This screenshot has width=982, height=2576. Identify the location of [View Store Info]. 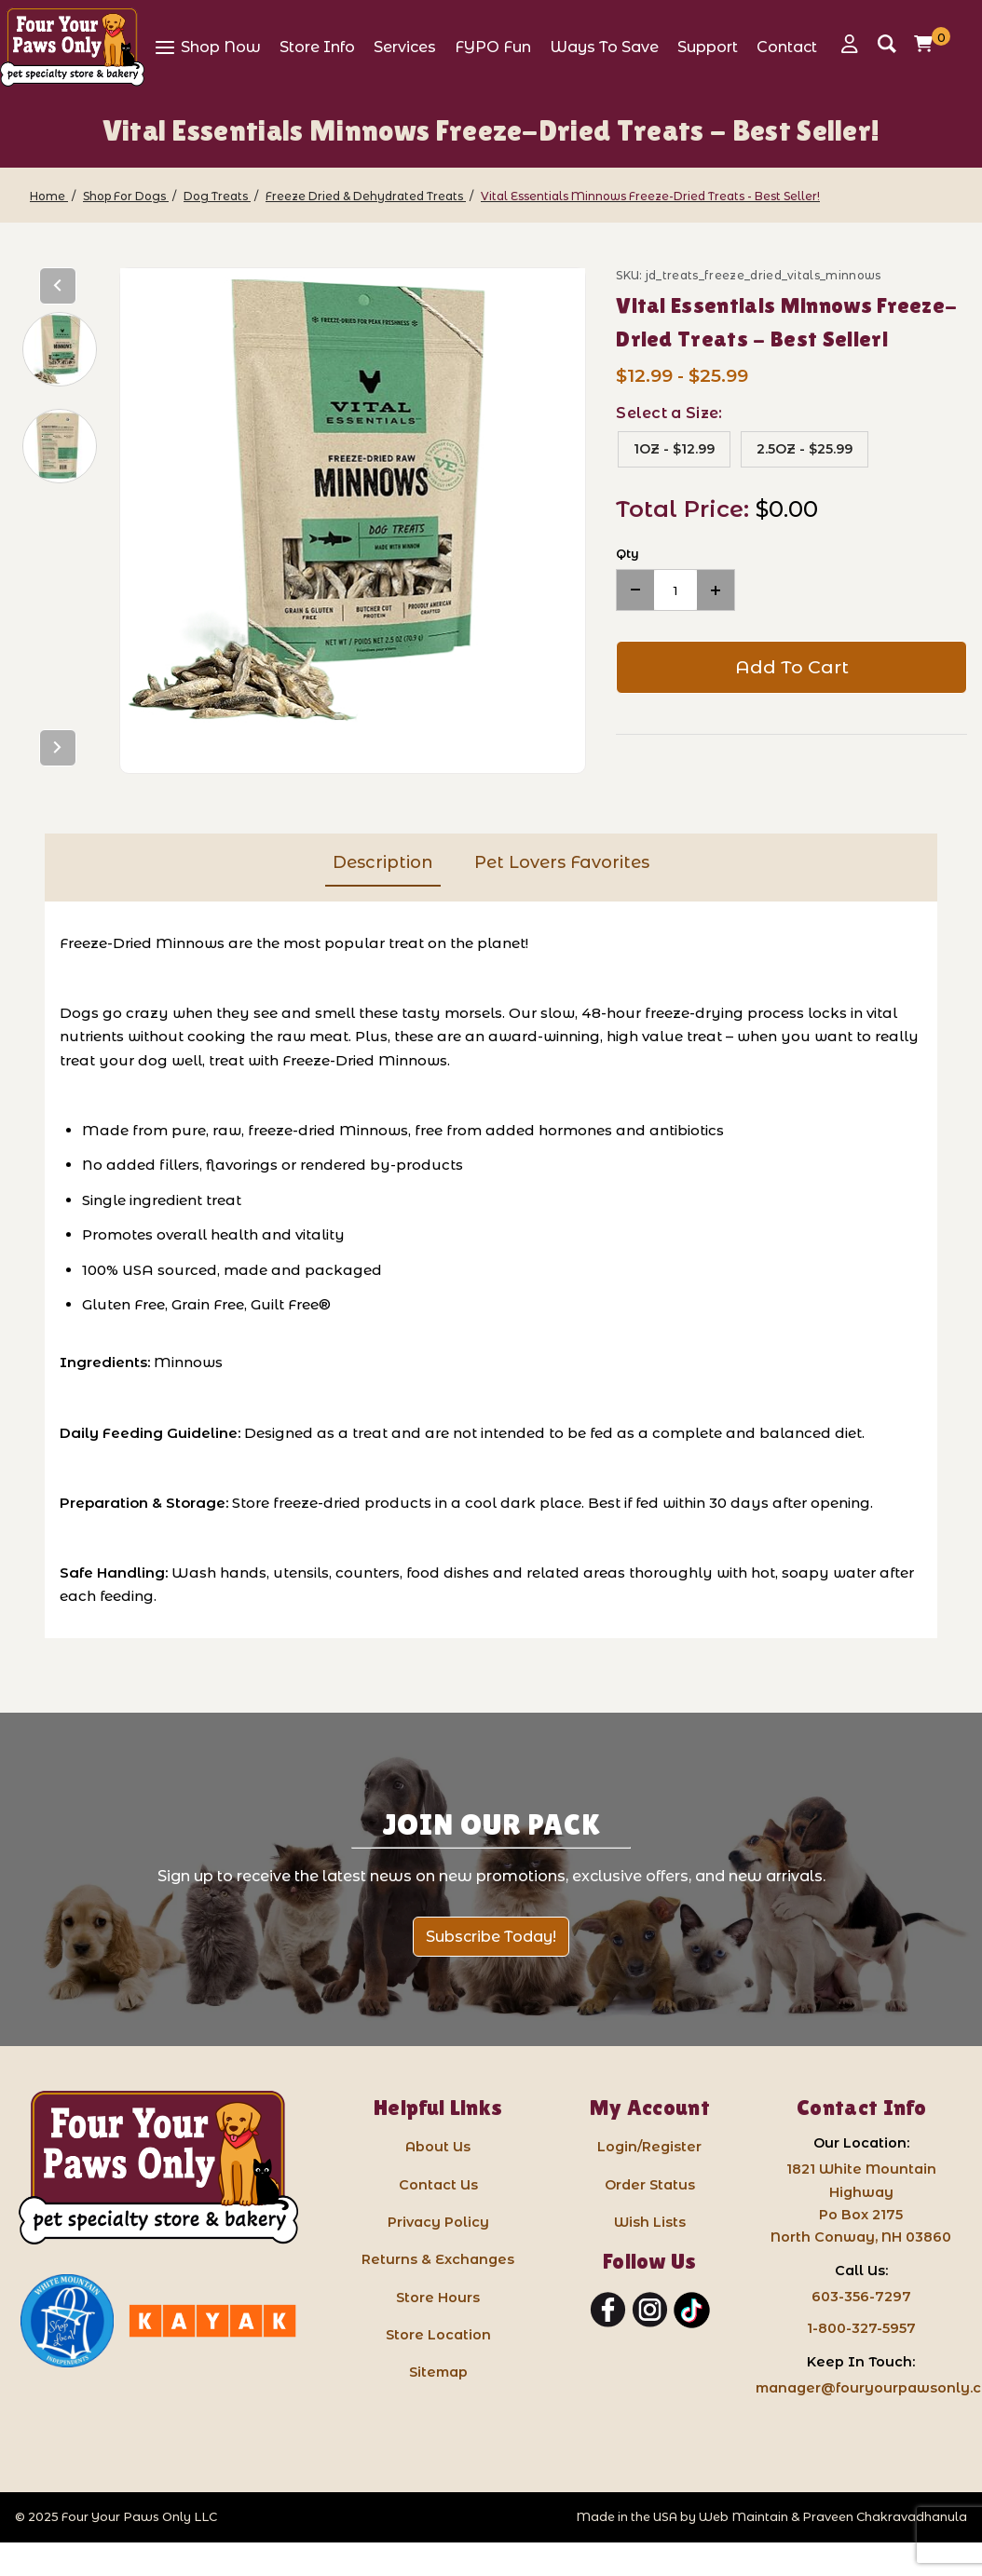
(317, 46).